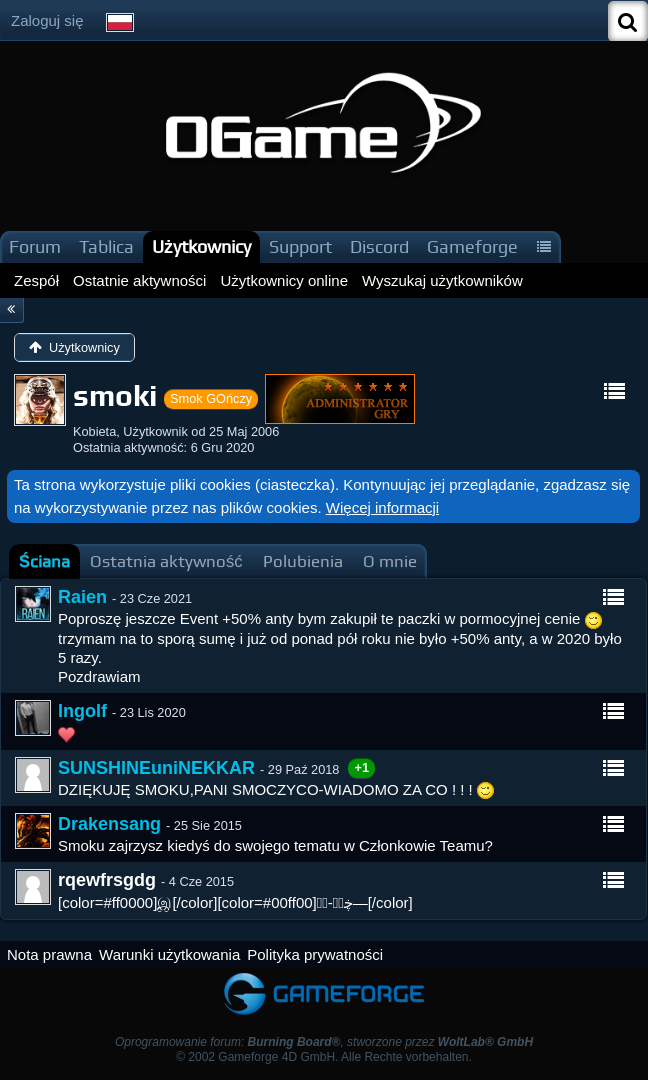 This screenshot has width=648, height=1080. What do you see at coordinates (82, 597) in the screenshot?
I see `Raien` at bounding box center [82, 597].